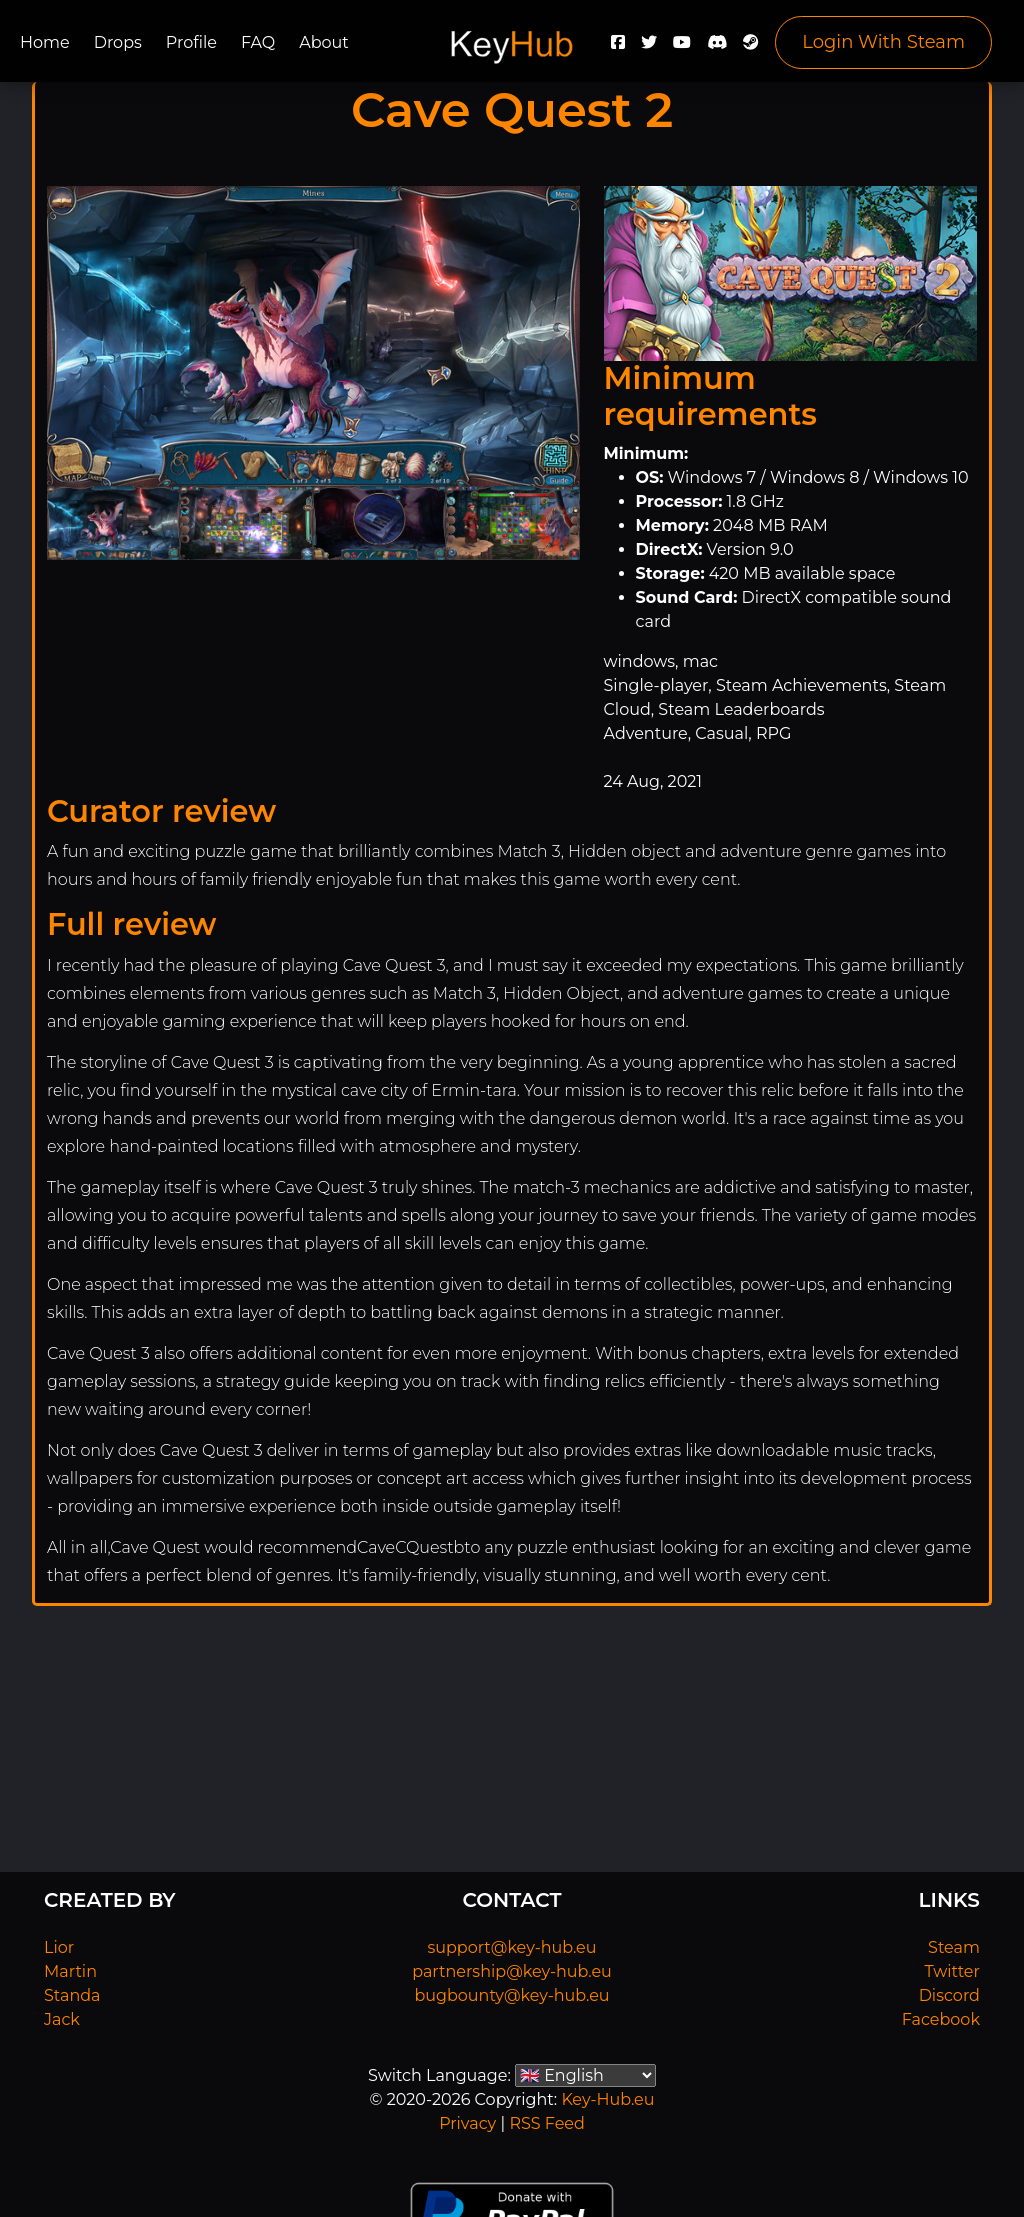  I want to click on Twitter, so click(952, 1971).